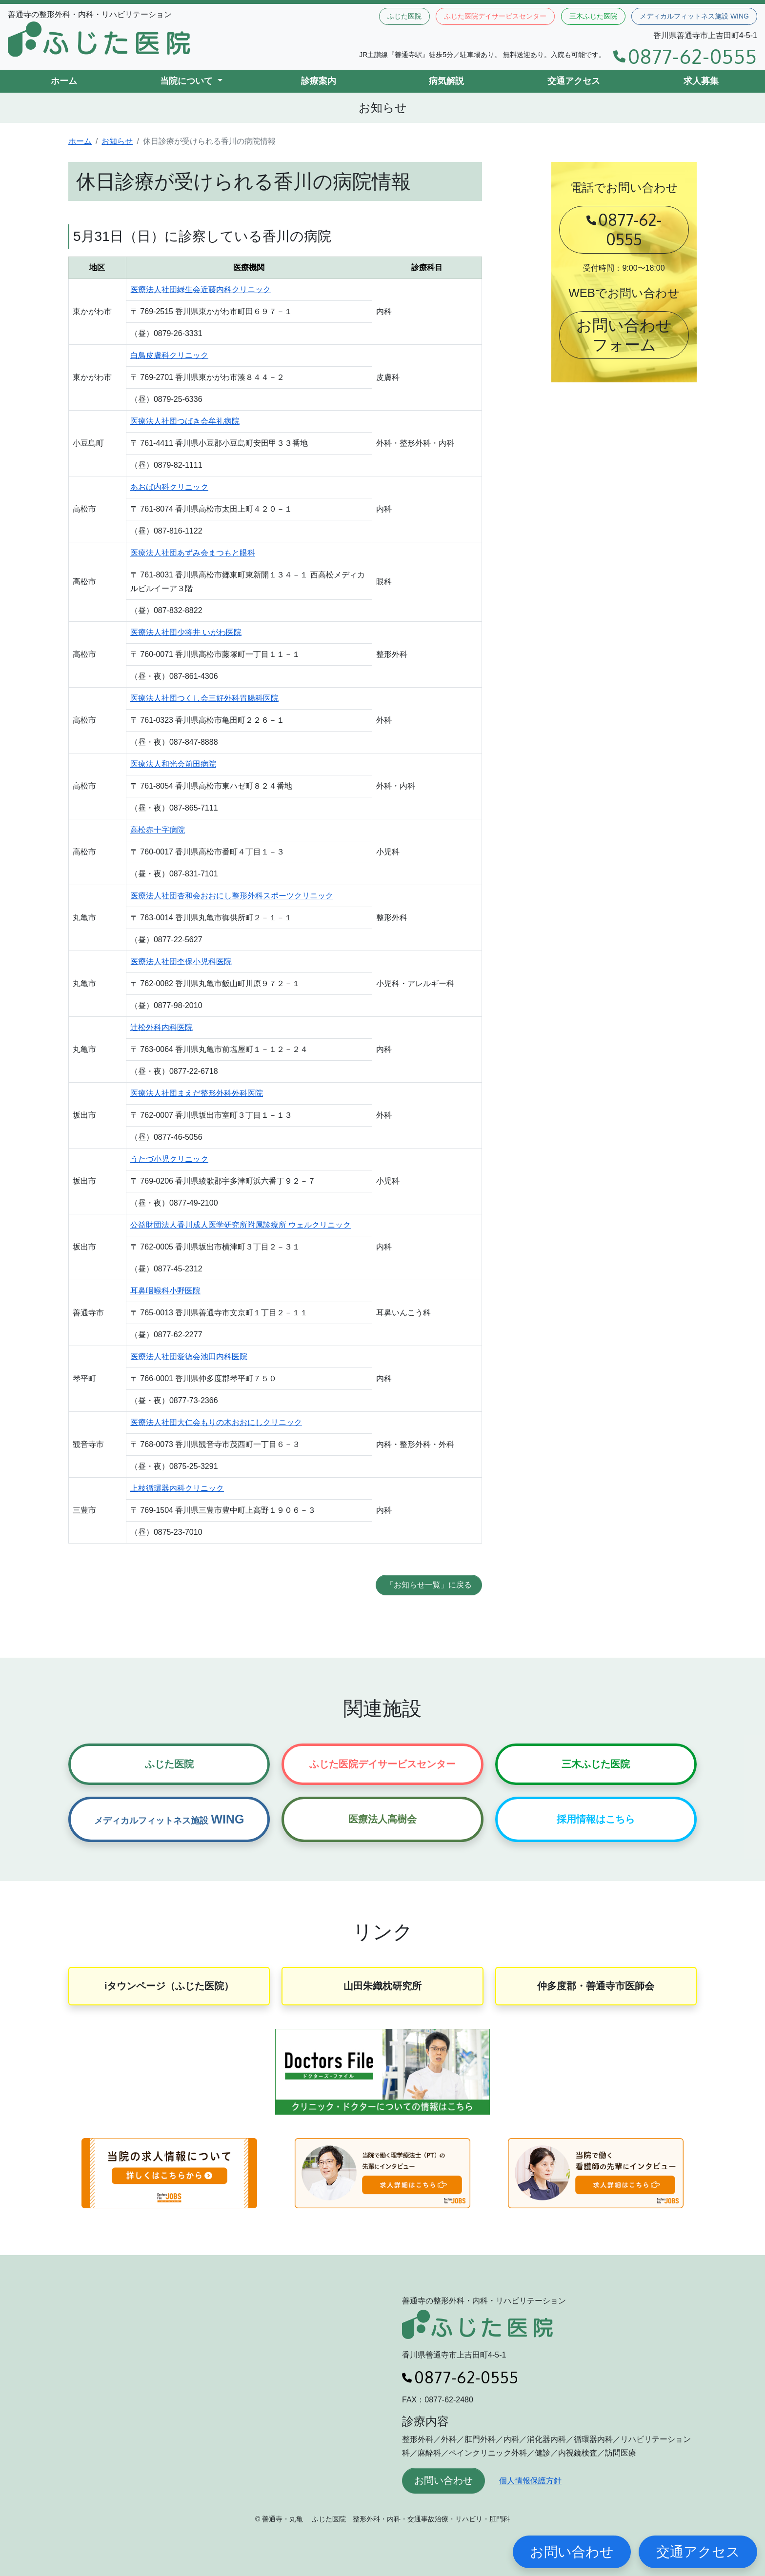 The width and height of the screenshot is (765, 2576). I want to click on 高松赤十字病院, so click(157, 830).